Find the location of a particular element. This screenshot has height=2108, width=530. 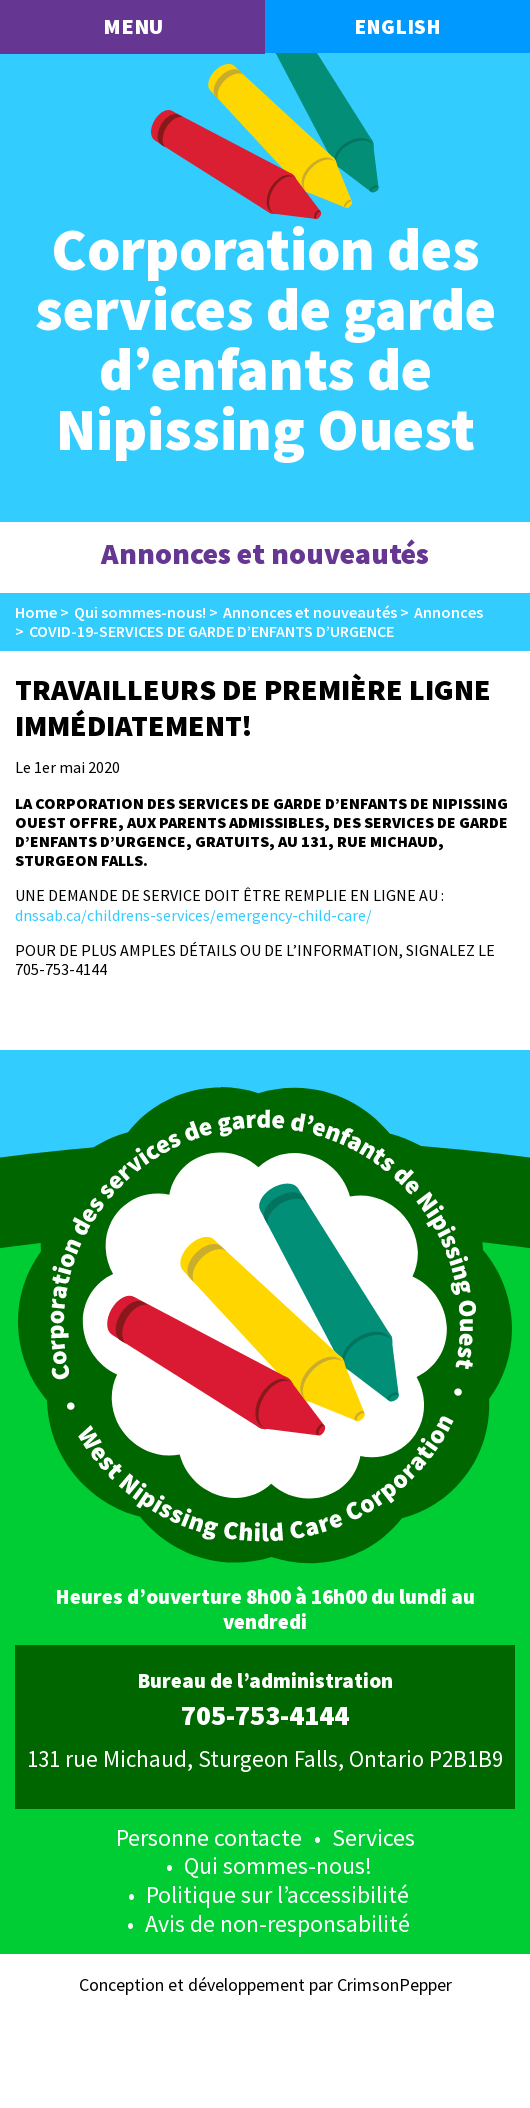

CrimsonPepper is located at coordinates (394, 1984).